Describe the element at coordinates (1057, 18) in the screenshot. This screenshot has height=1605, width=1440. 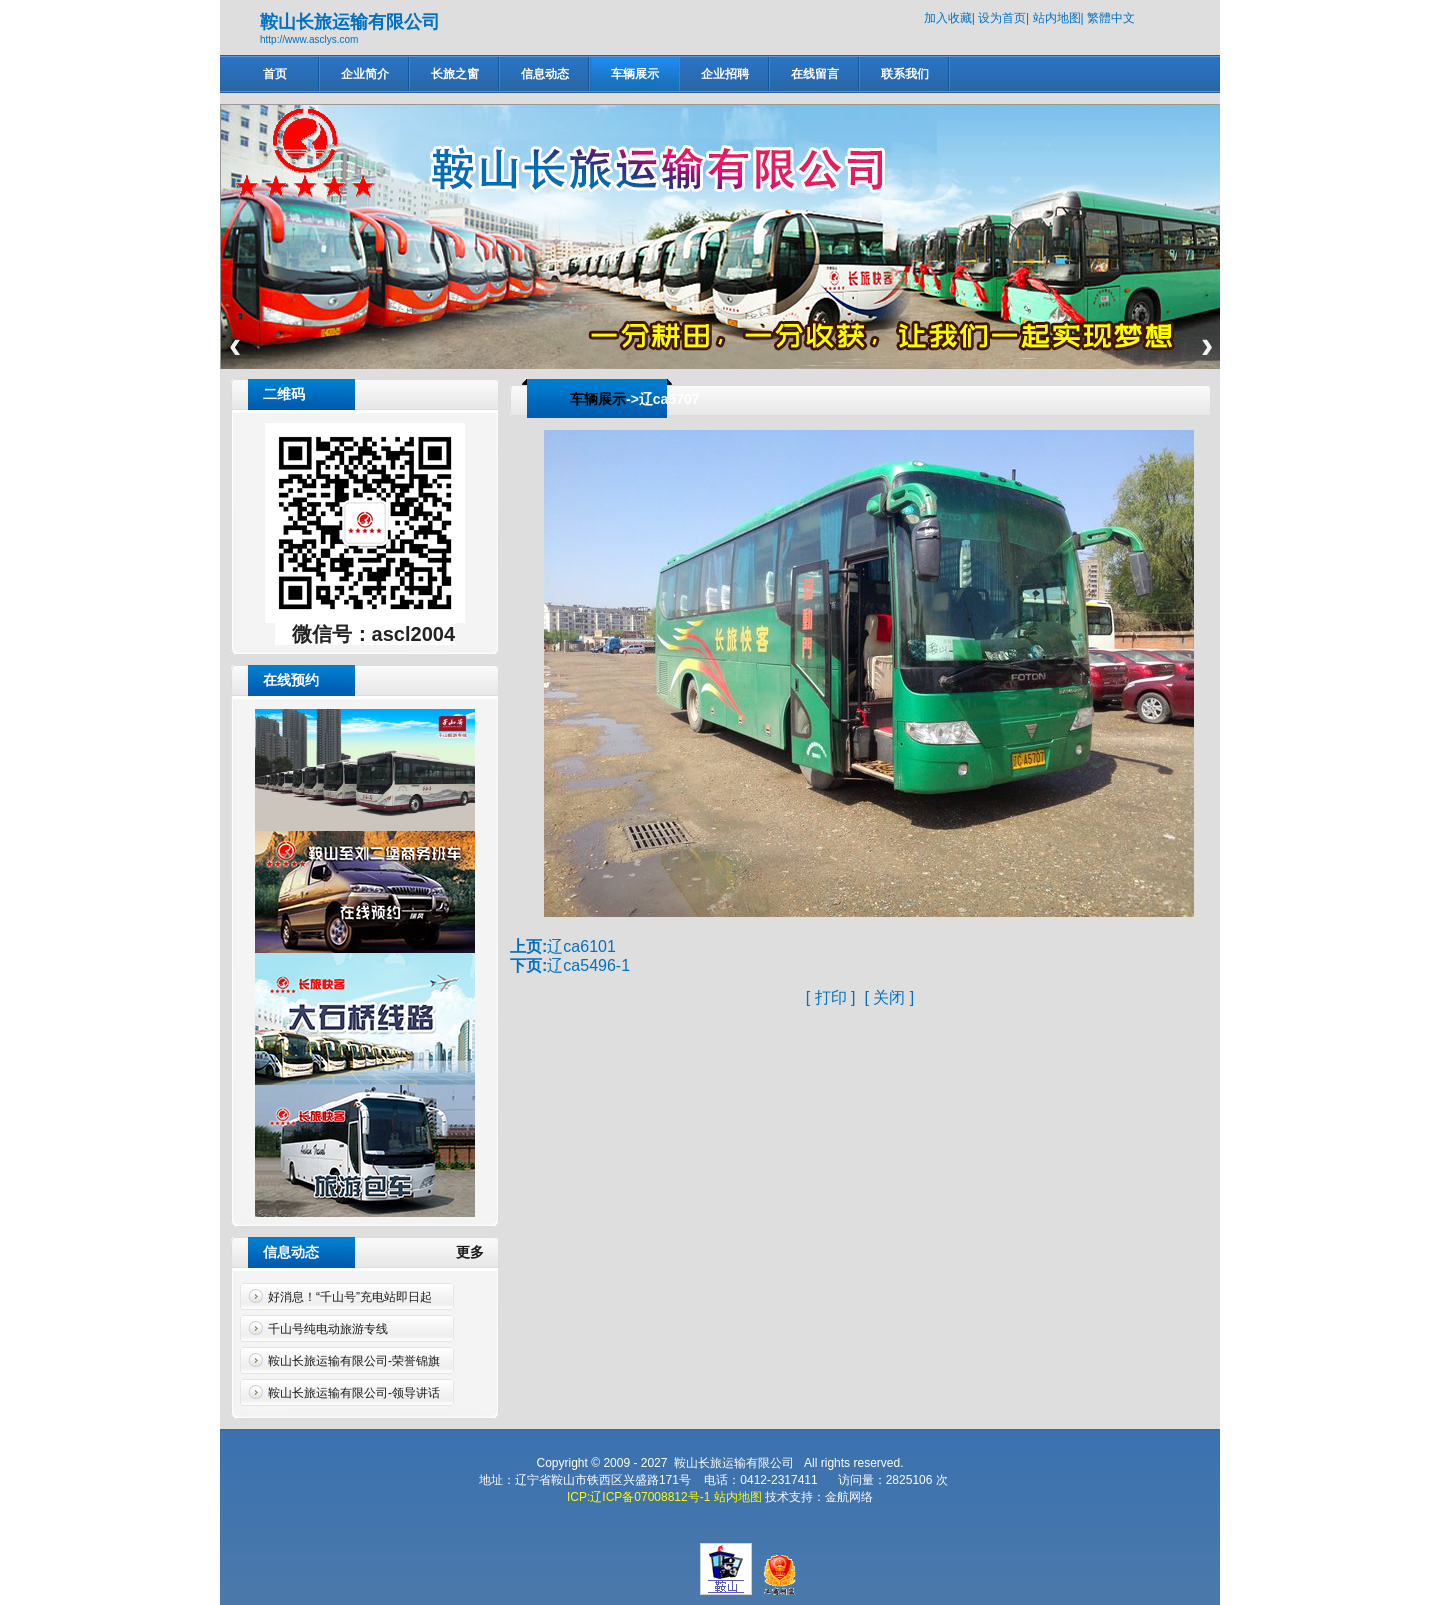
I see `站内地图` at that location.